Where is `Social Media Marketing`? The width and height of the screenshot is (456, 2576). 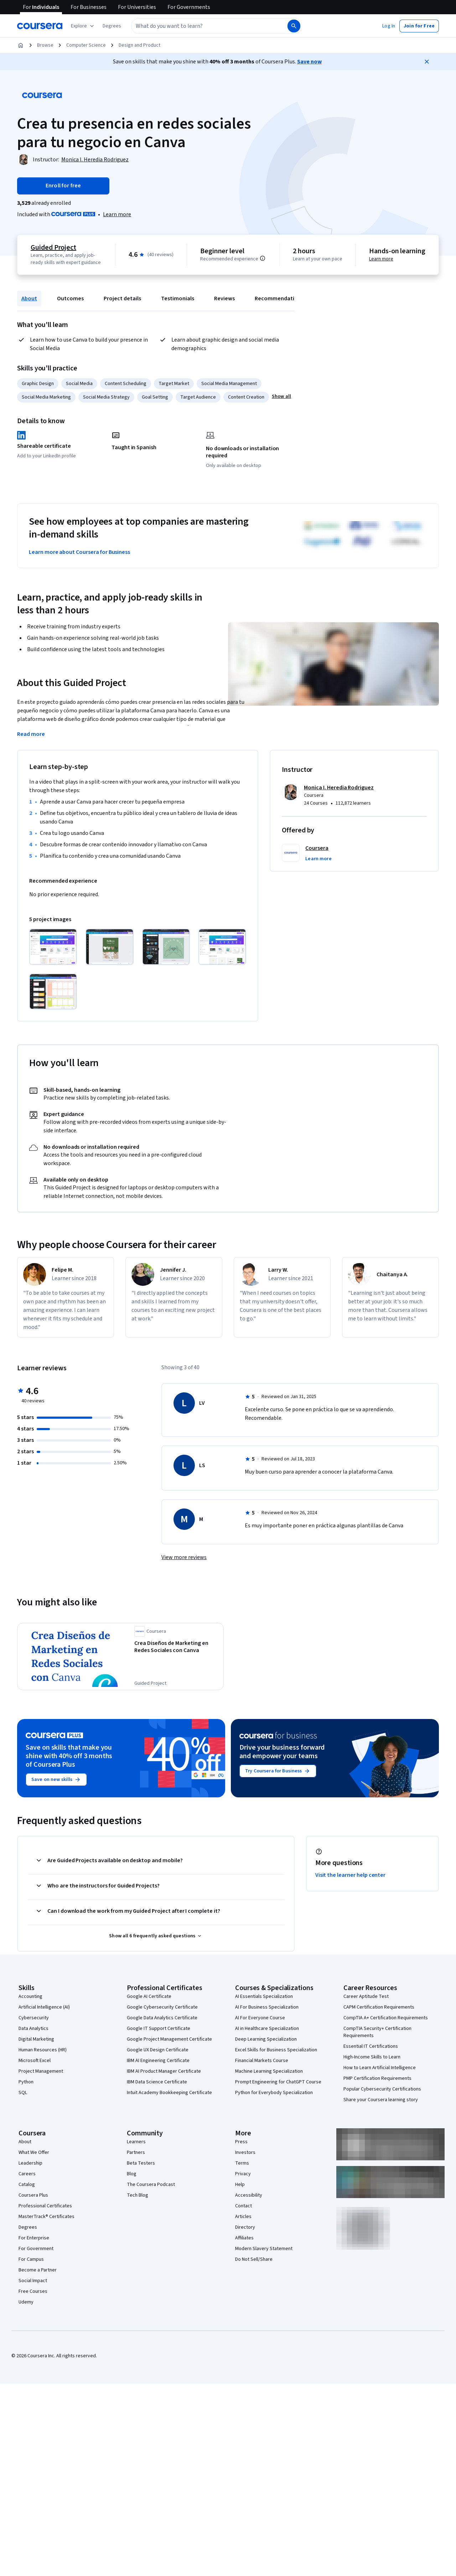
Social Media Marketing is located at coordinates (46, 397).